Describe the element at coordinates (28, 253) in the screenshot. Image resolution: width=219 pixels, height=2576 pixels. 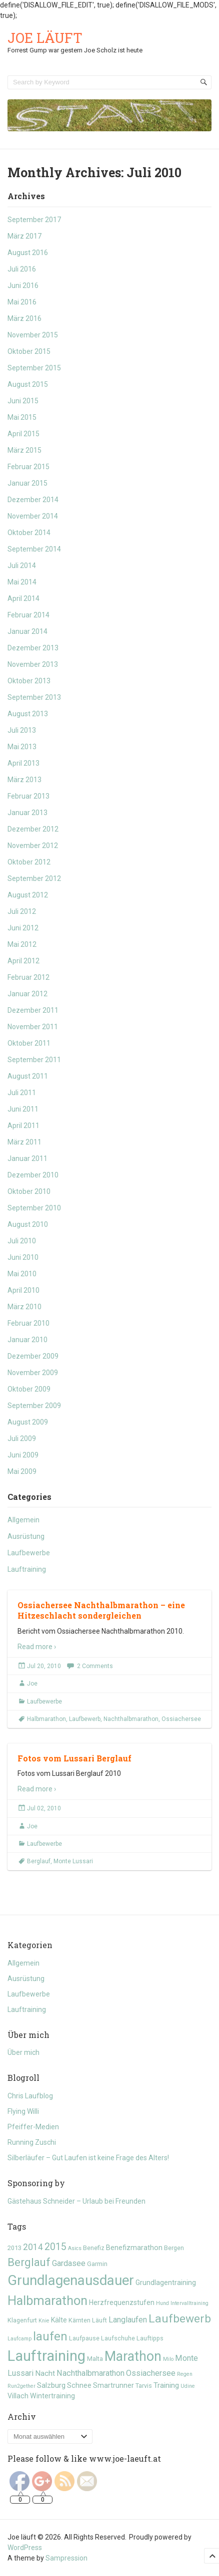
I see `August 2016` at that location.